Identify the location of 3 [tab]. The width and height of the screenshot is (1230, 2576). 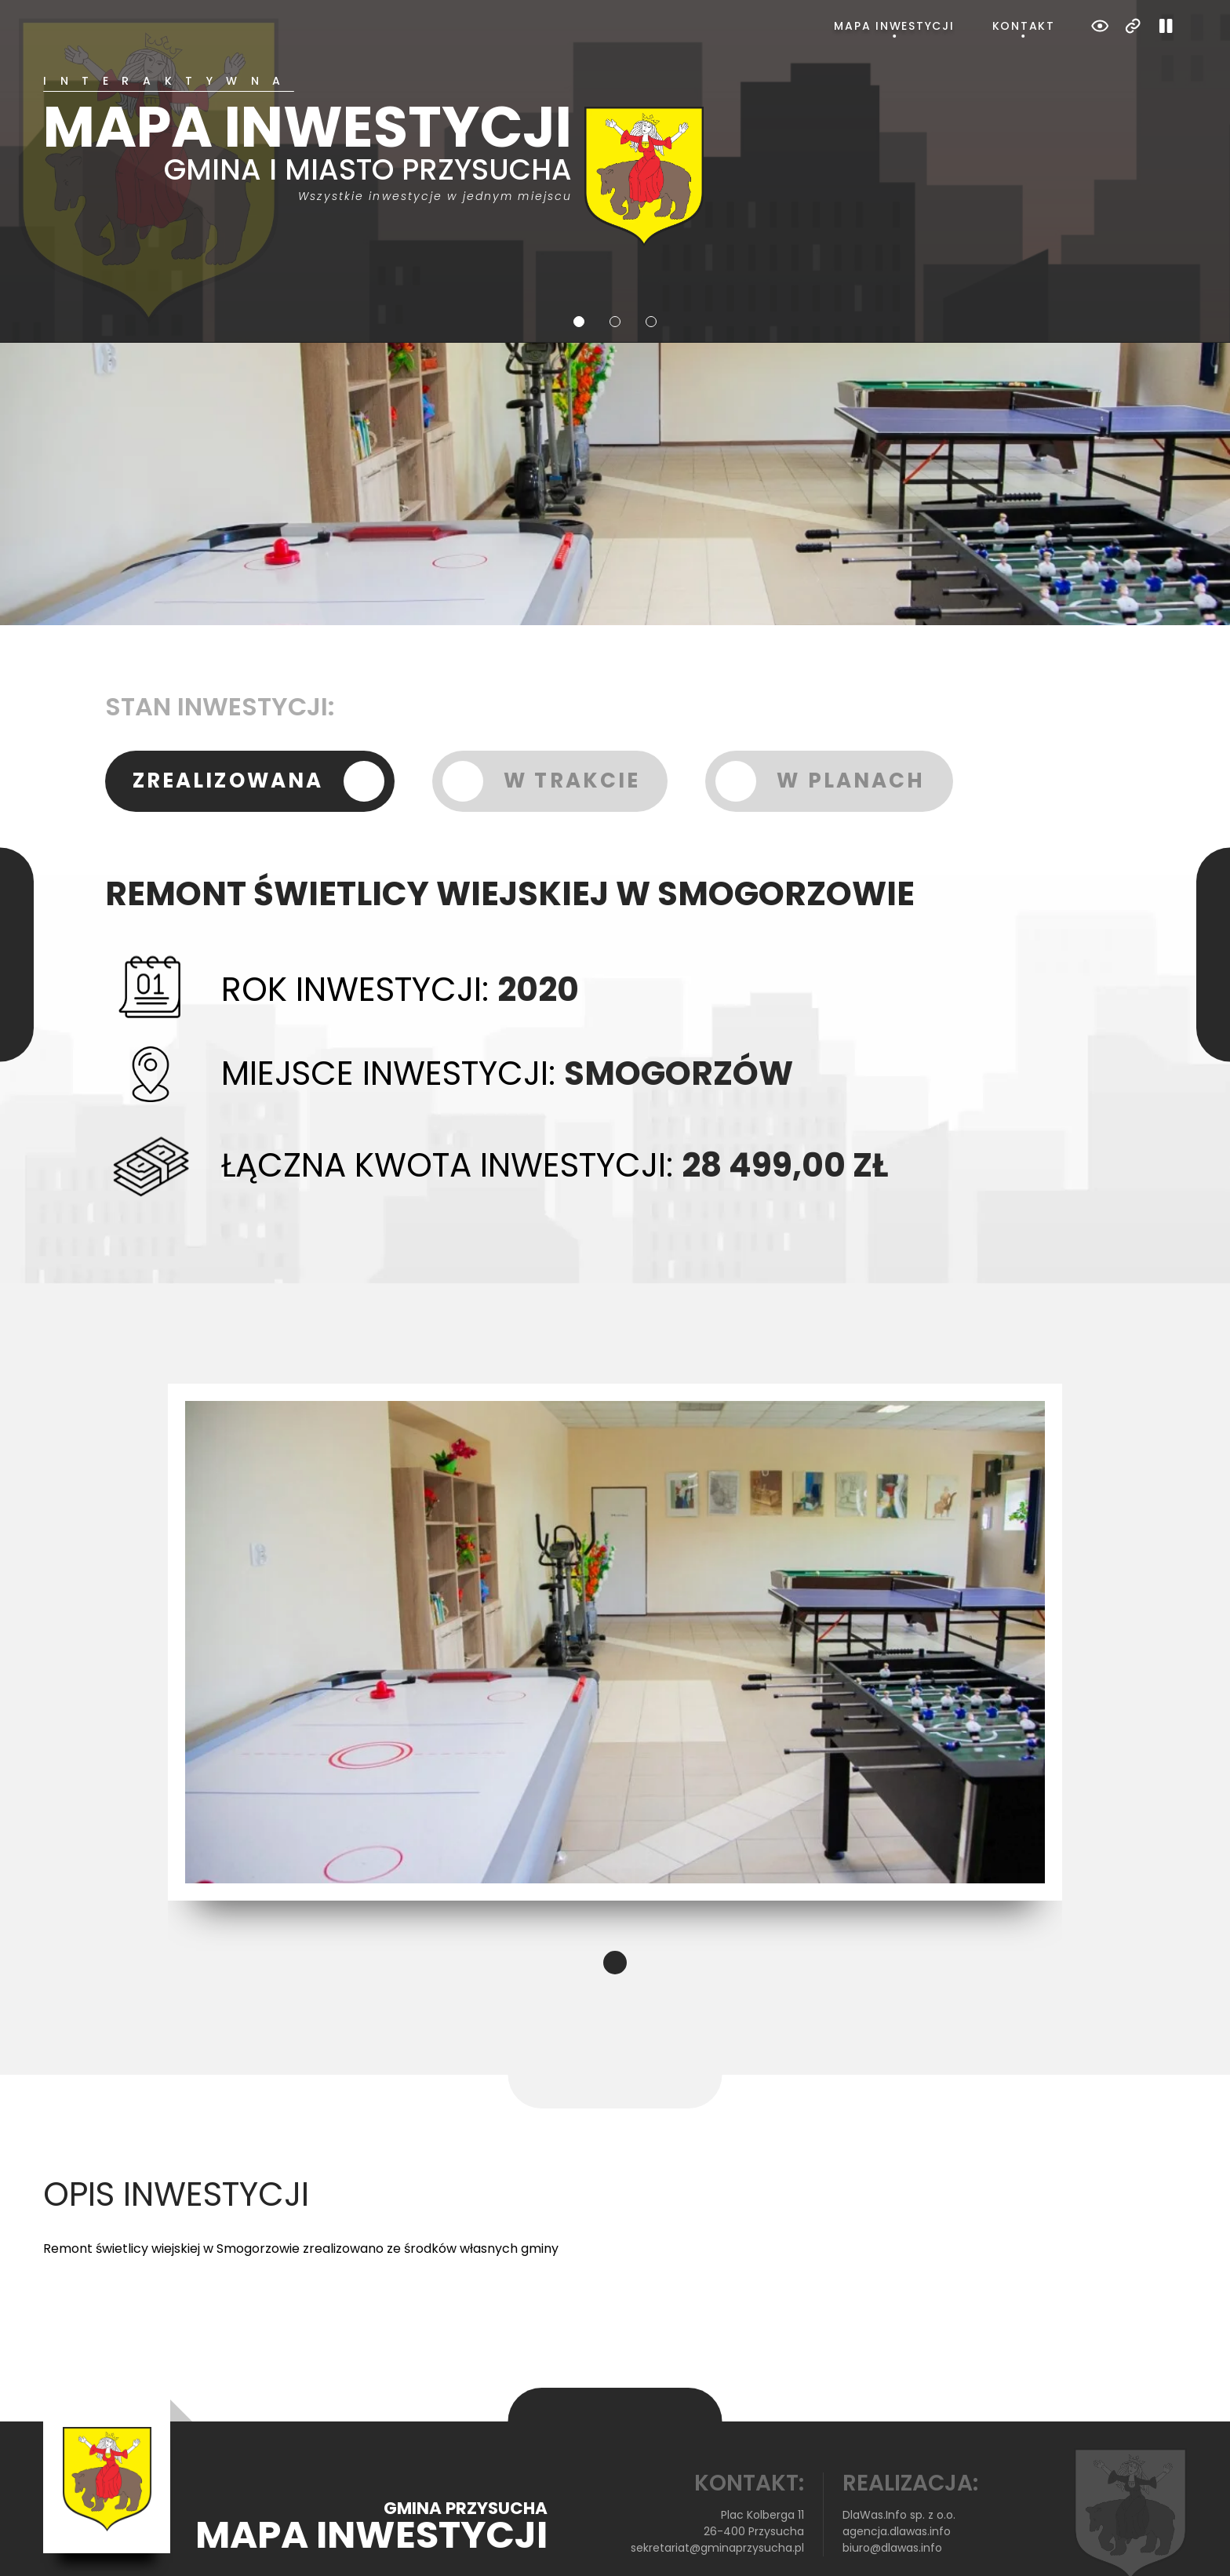
(651, 258).